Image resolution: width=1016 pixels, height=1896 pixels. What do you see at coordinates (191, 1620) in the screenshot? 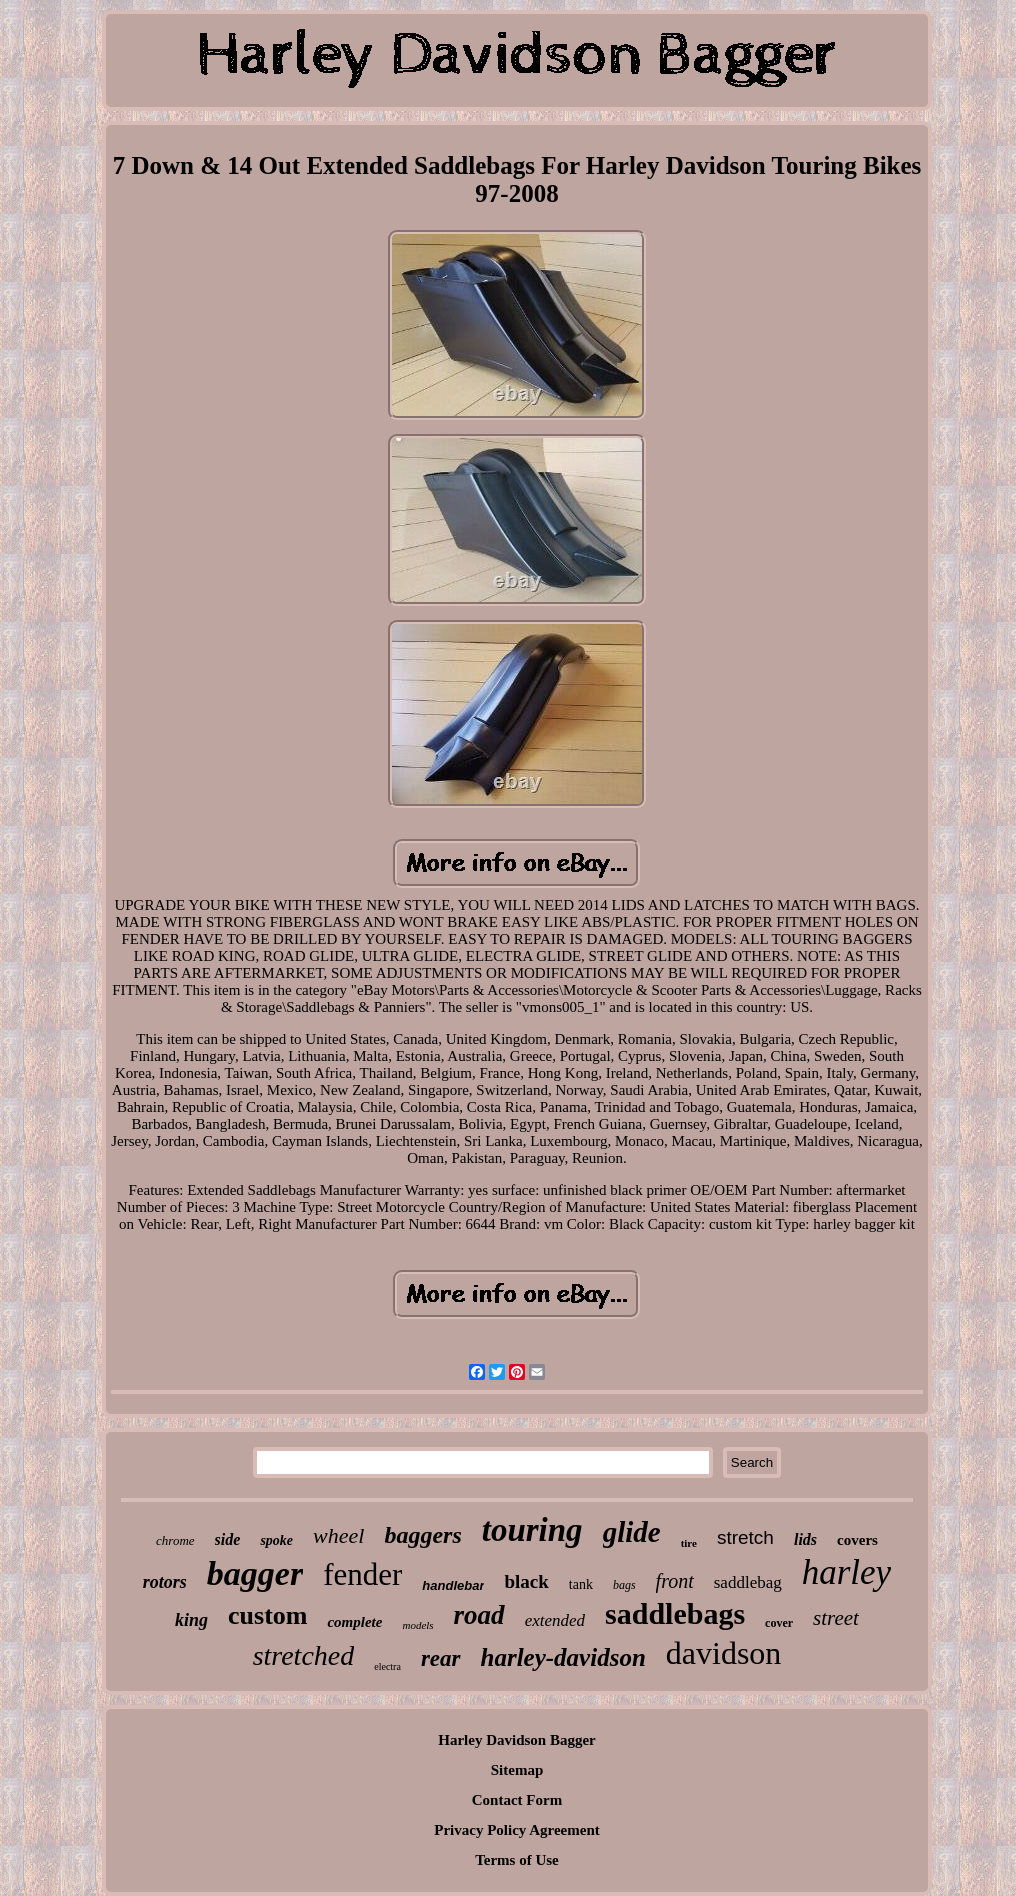
I see `king` at bounding box center [191, 1620].